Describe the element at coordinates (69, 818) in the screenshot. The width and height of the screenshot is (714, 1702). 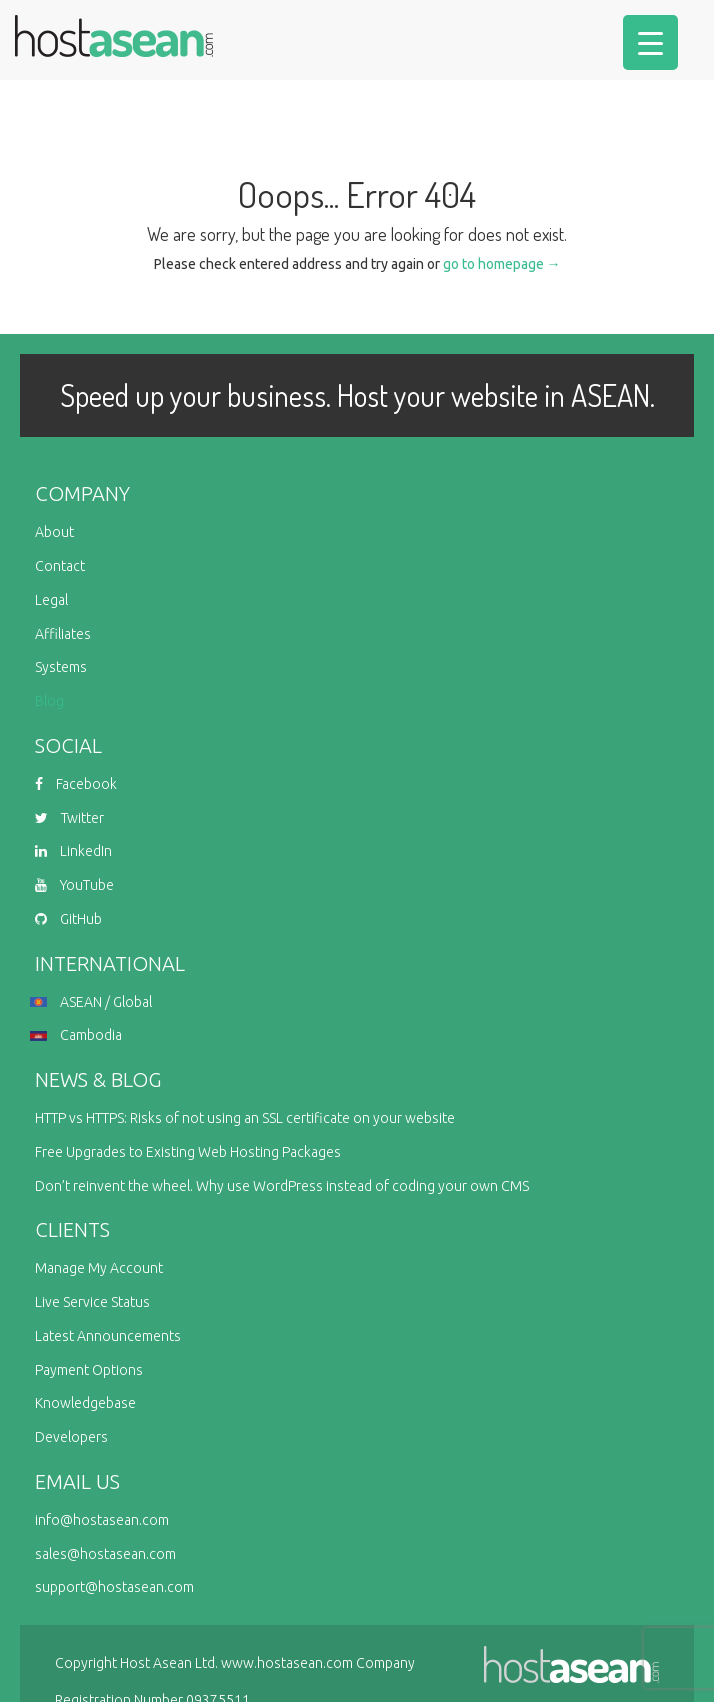
I see `Twitter` at that location.